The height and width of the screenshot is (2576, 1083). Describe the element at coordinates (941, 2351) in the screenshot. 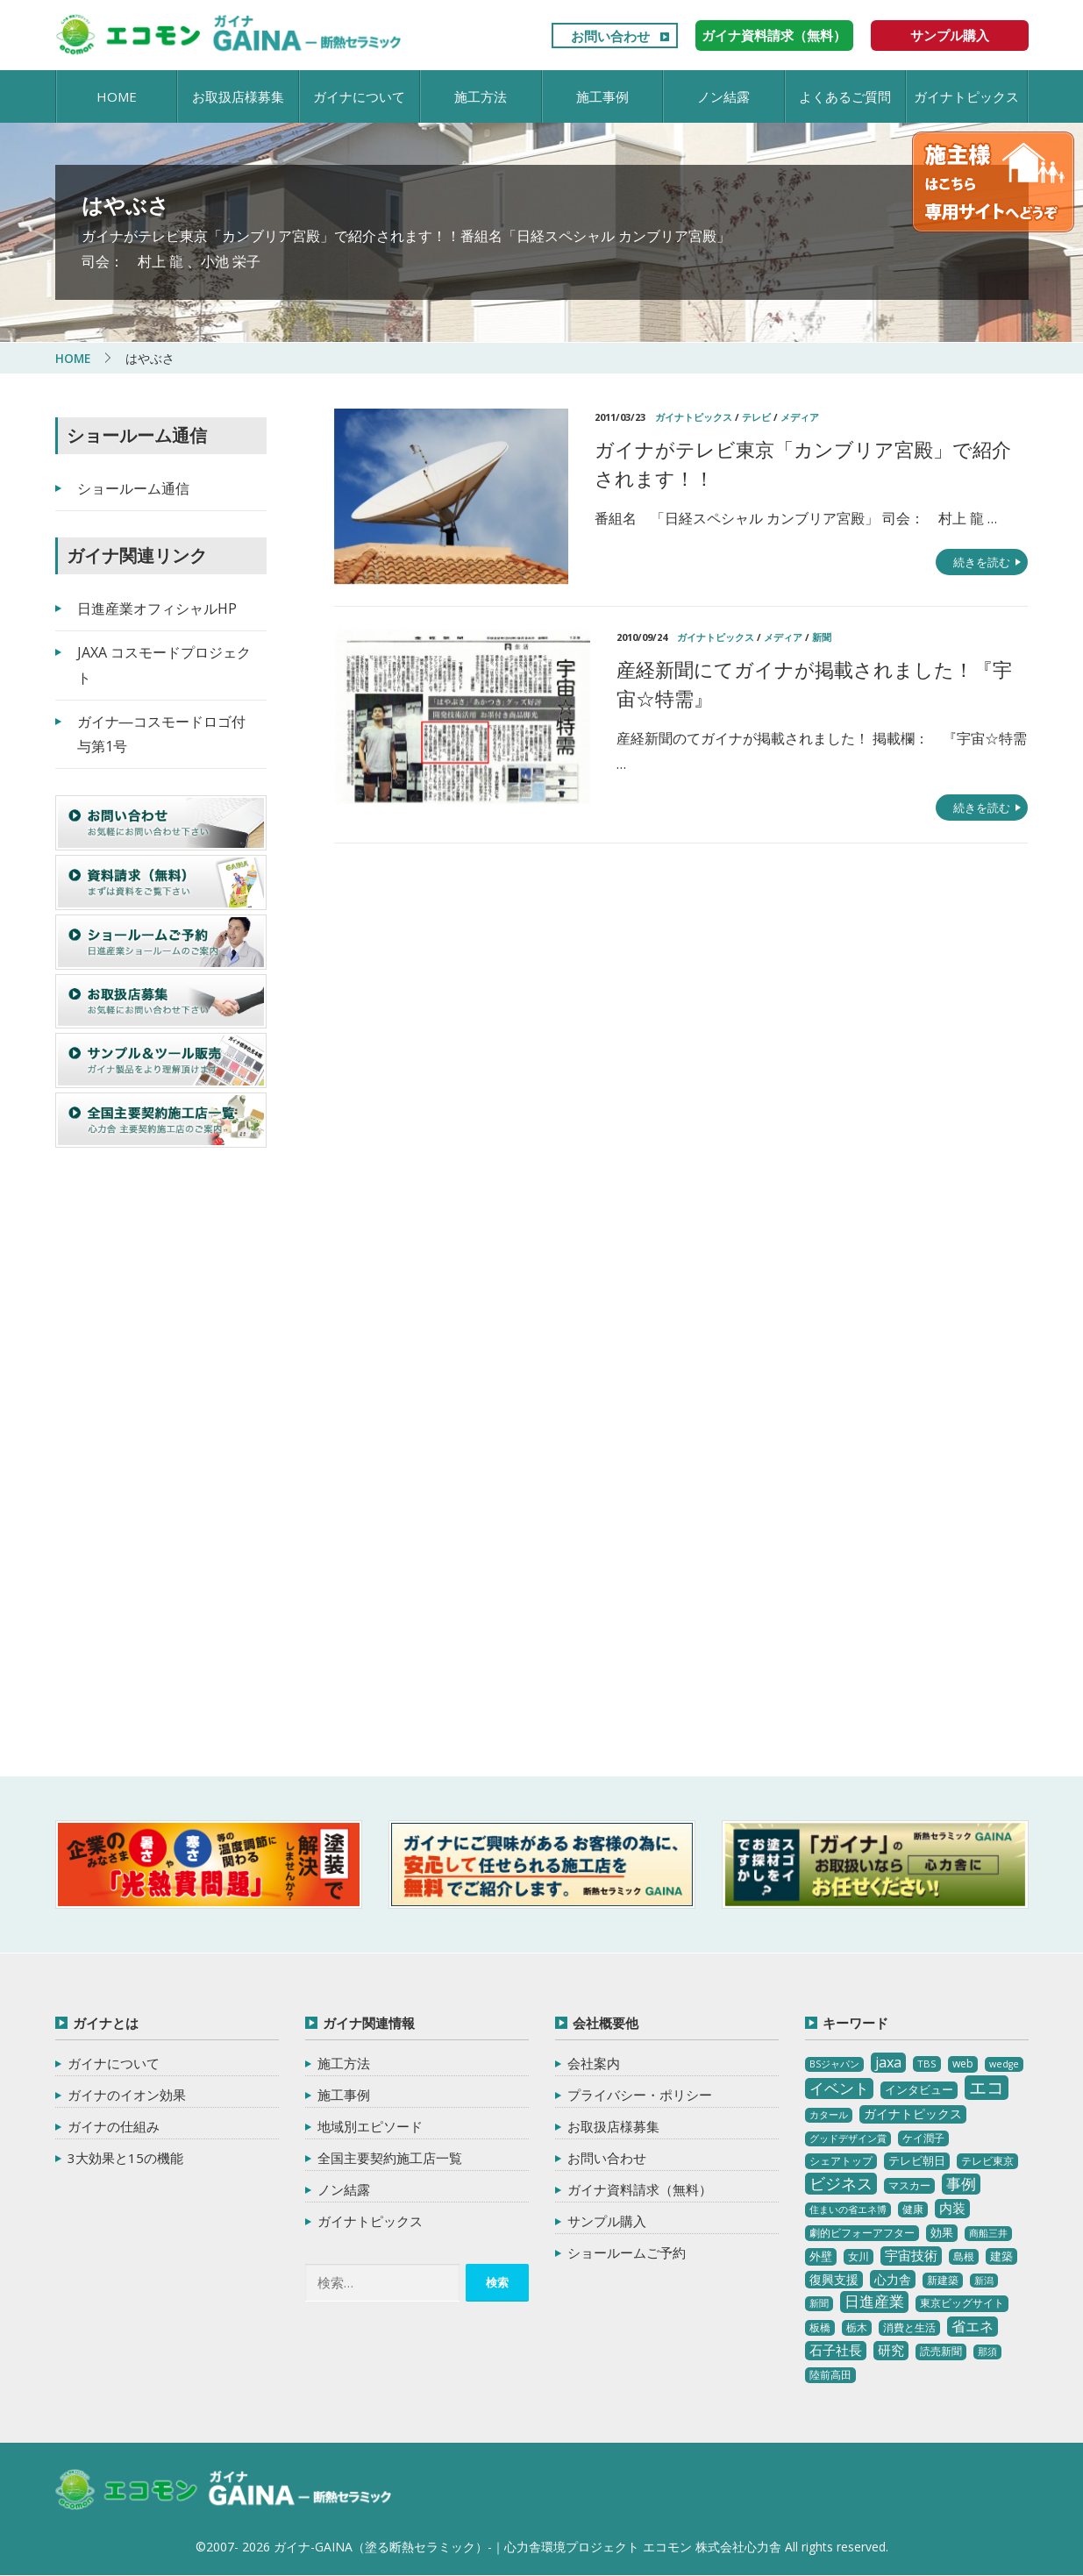

I see `読売新聞 [読売新聞 (4個の項目)]` at that location.